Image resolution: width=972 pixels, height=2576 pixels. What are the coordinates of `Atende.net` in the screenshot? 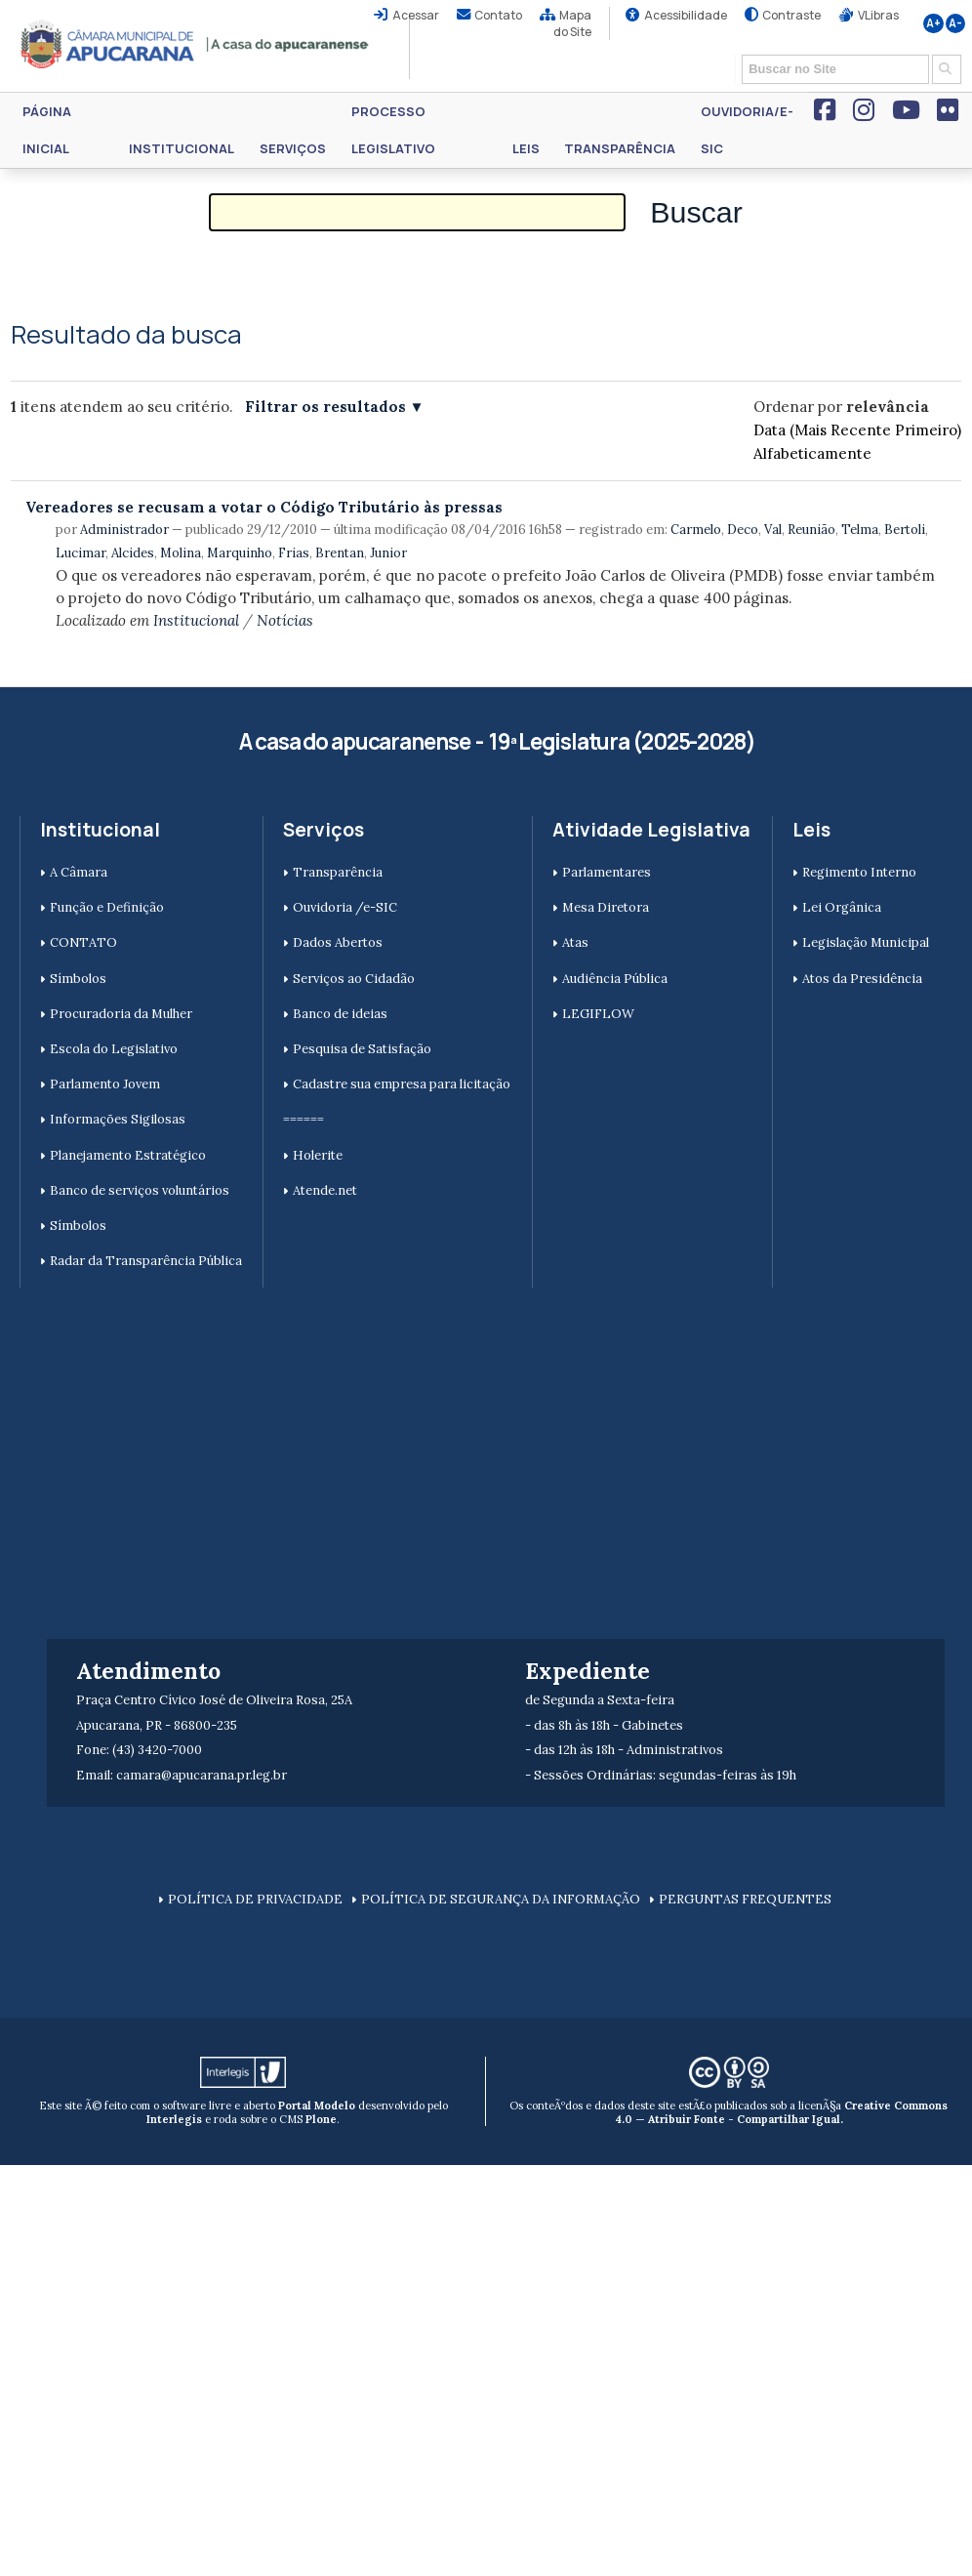 It's located at (325, 1190).